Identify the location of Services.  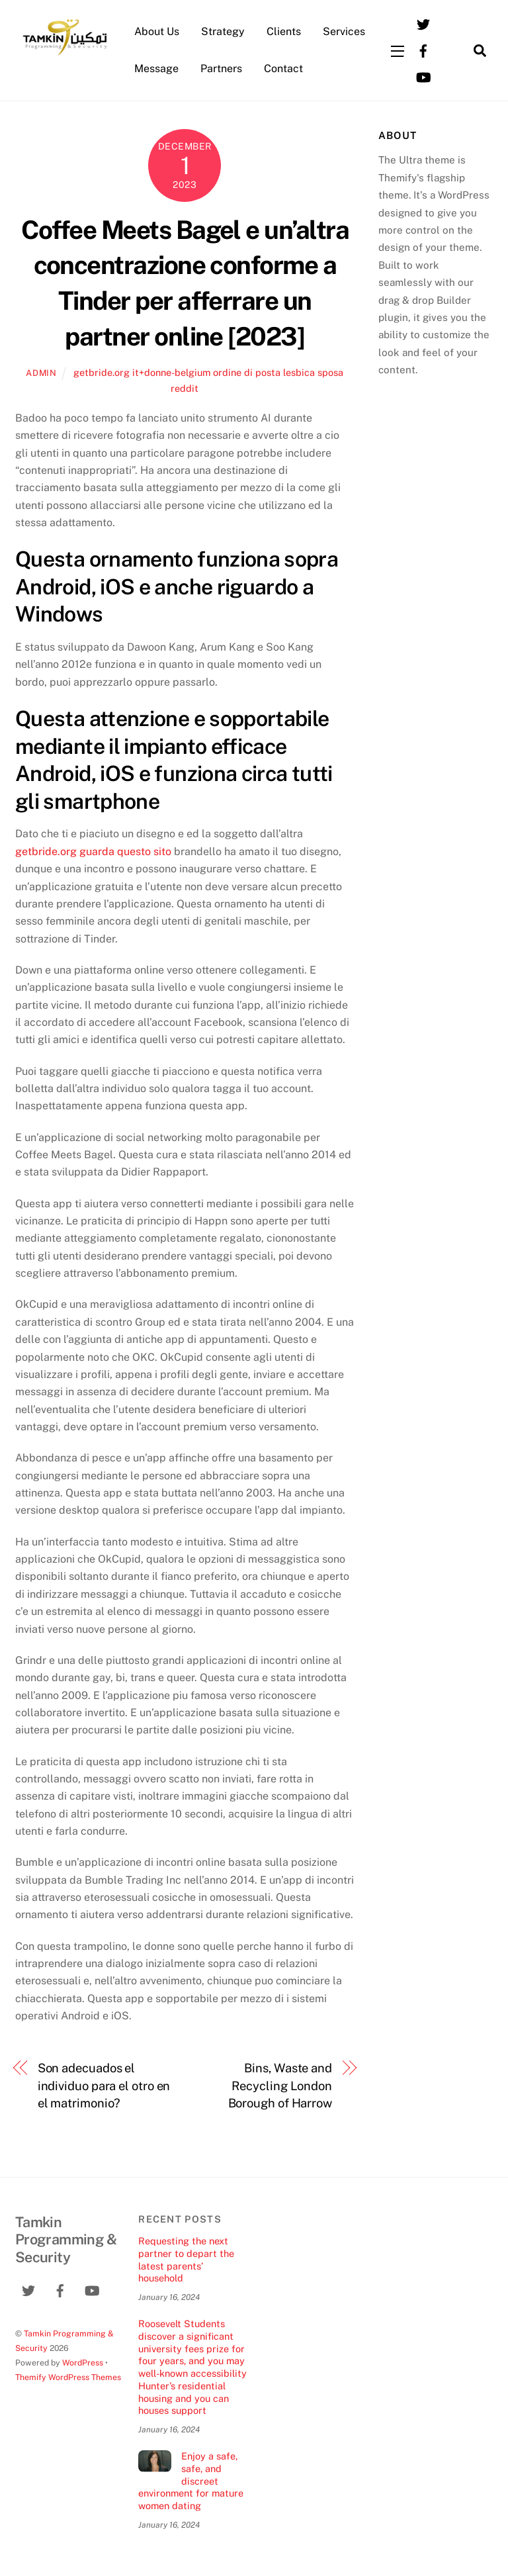
(344, 31).